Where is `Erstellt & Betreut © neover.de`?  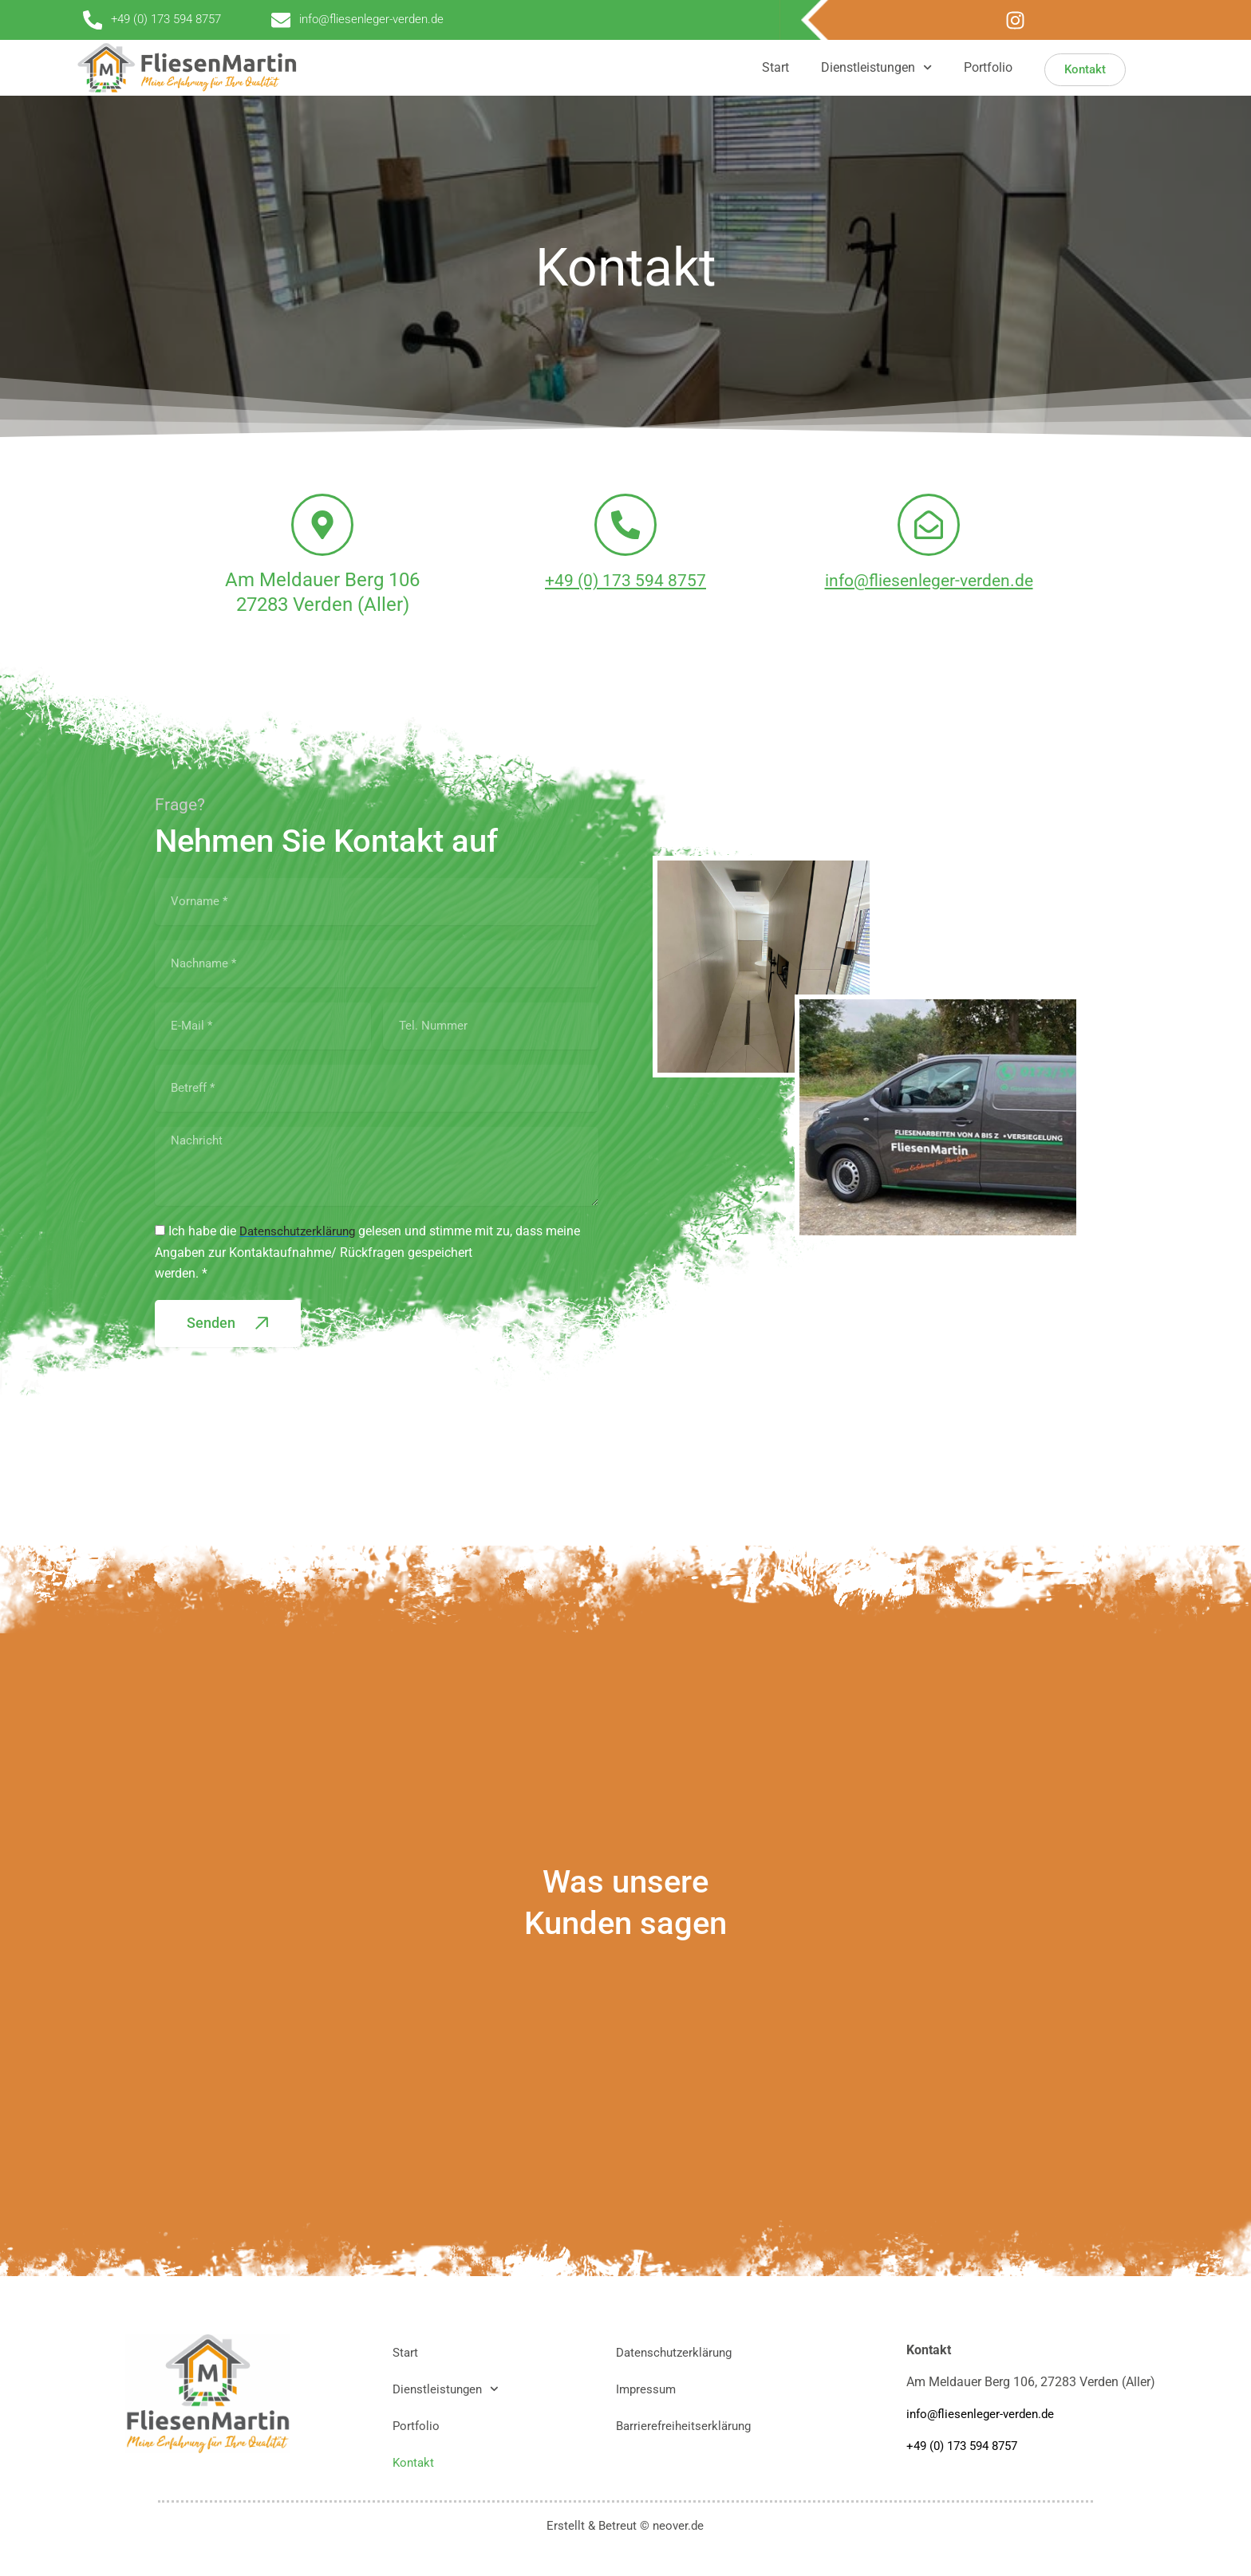 Erstellt & Betreut © neover.de is located at coordinates (625, 2525).